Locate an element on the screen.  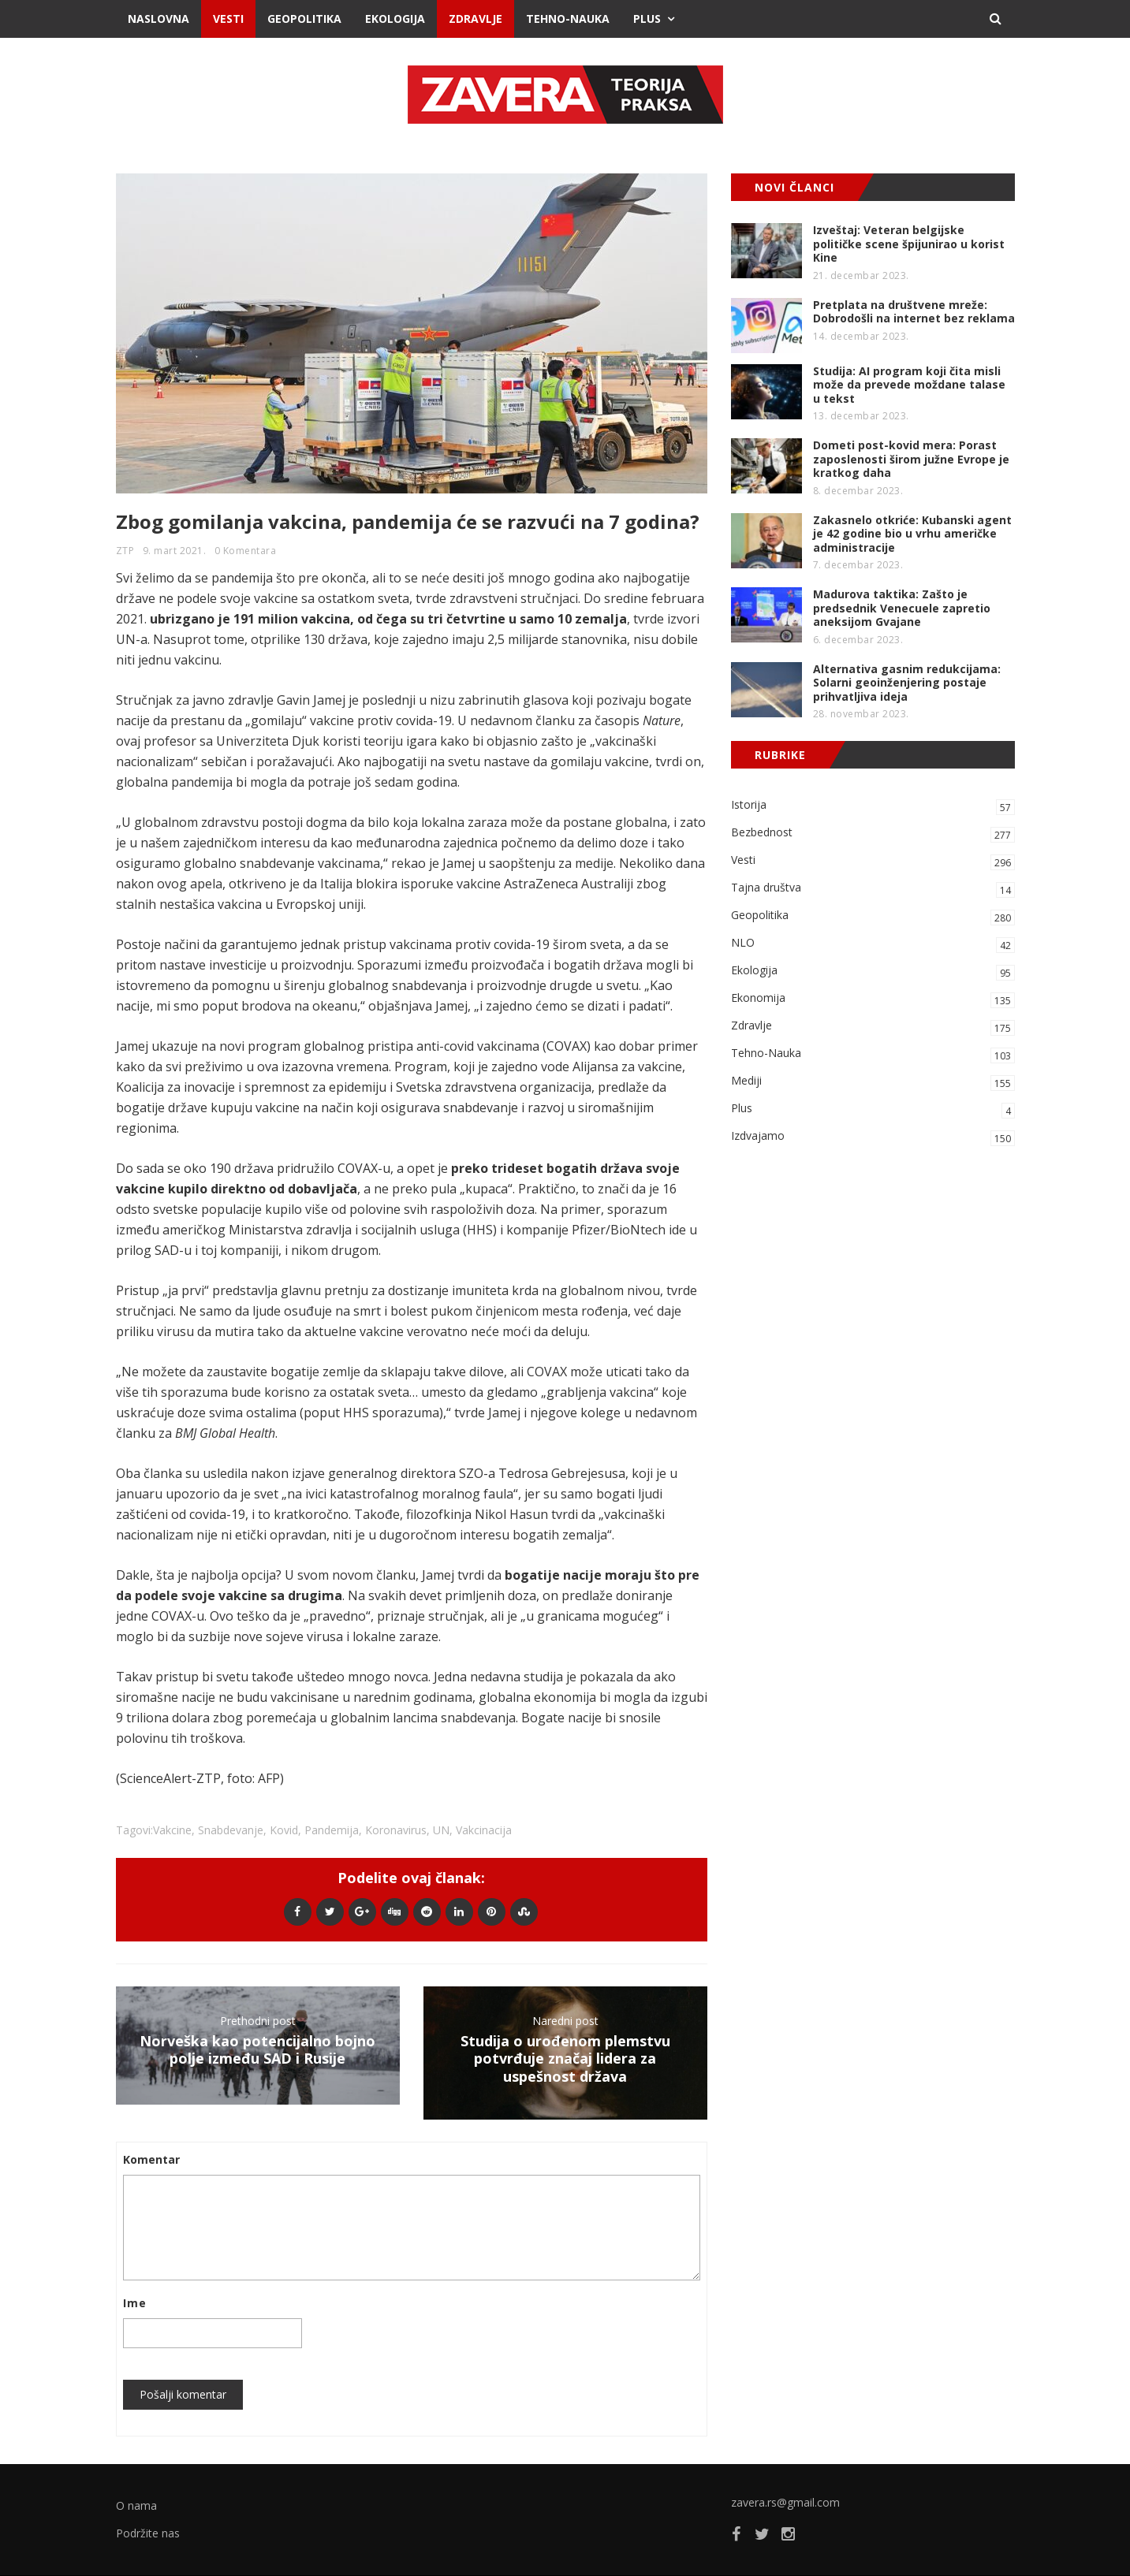
Bezbednost is located at coordinates (873, 834).